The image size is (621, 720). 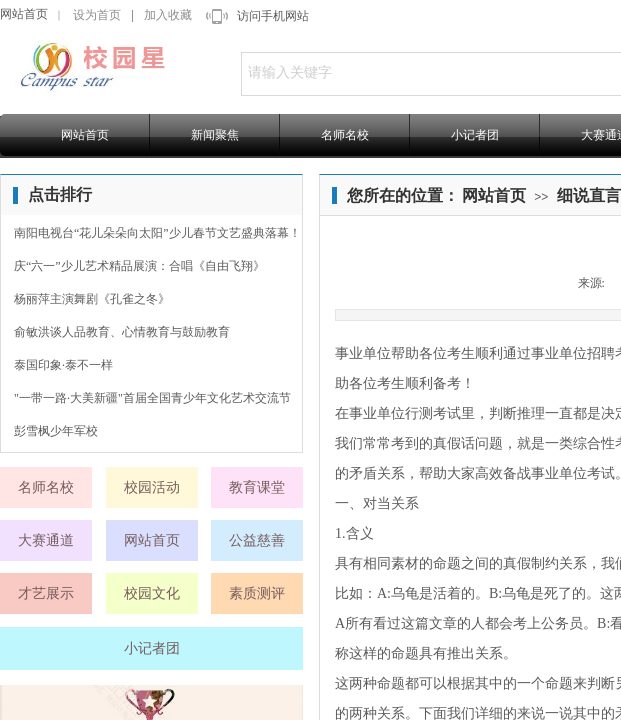 I want to click on 网站首页, so click(x=24, y=14).